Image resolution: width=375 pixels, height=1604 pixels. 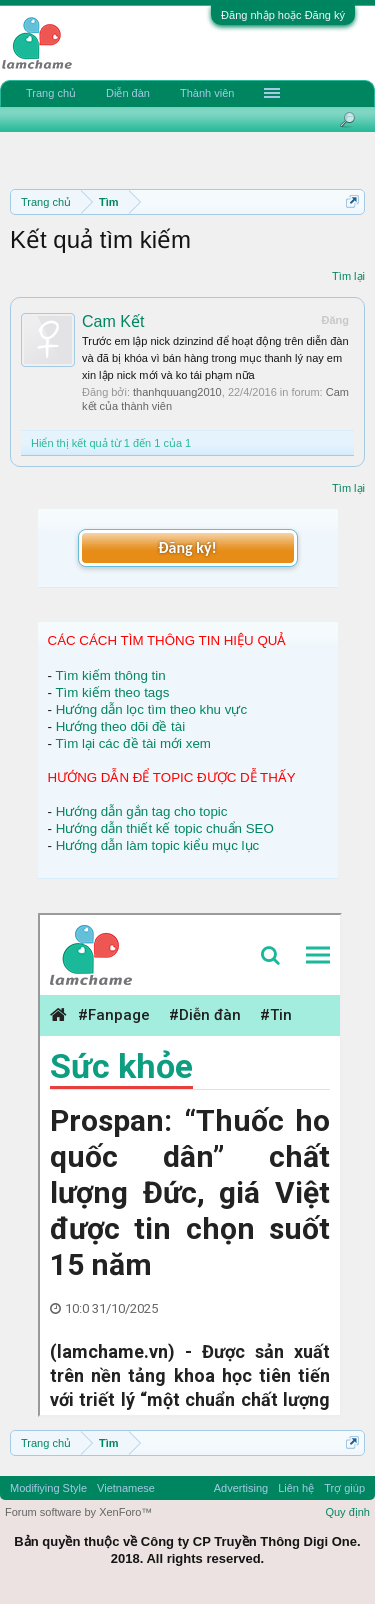 What do you see at coordinates (48, 1488) in the screenshot?
I see `Modifiying Style` at bounding box center [48, 1488].